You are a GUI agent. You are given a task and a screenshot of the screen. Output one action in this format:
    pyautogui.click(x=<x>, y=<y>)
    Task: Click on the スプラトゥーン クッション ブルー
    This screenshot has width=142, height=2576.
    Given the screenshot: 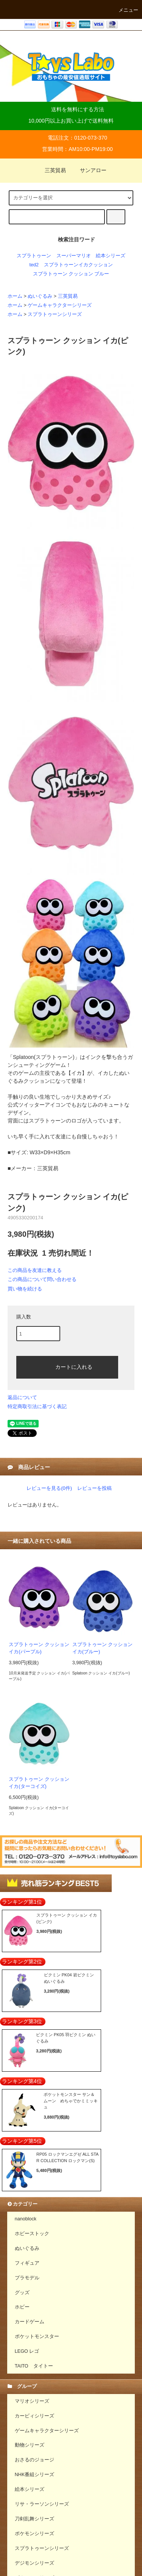 What is the action you would take?
    pyautogui.click(x=71, y=274)
    